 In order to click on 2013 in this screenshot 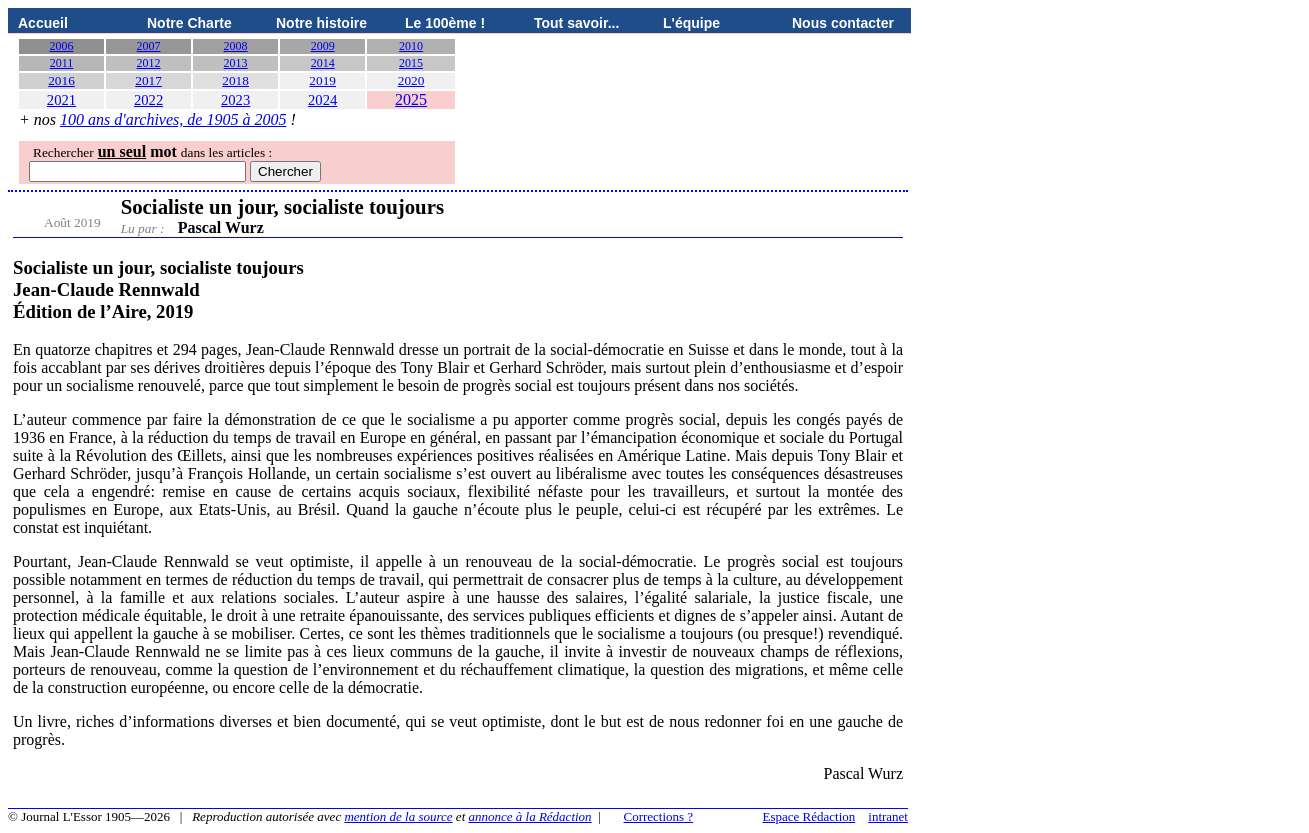, I will do `click(236, 63)`.